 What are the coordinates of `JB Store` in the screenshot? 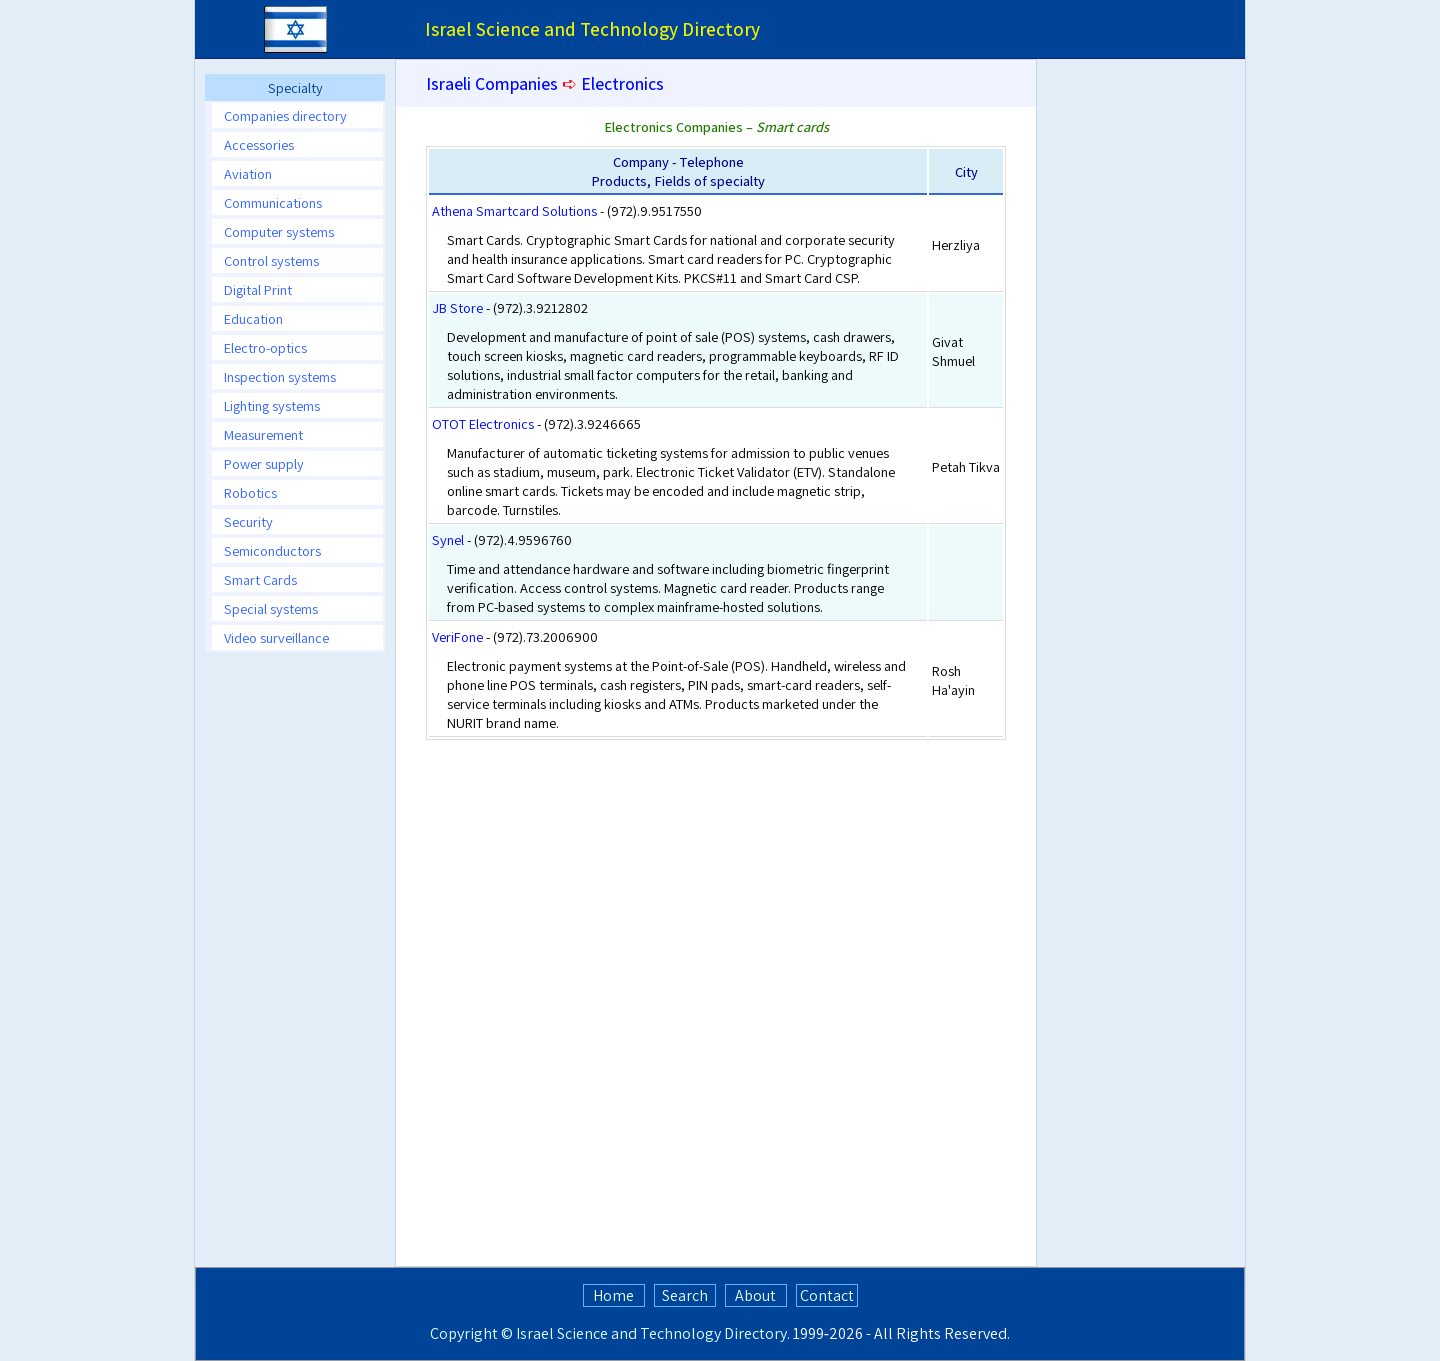 It's located at (457, 307).